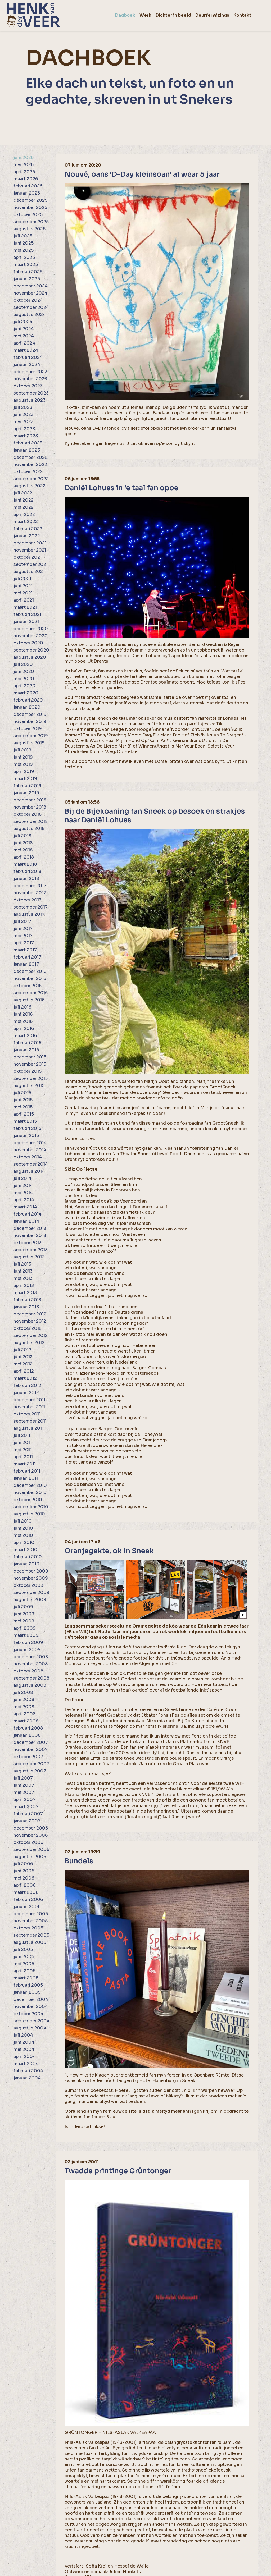 The height and width of the screenshot is (2576, 271). What do you see at coordinates (24, 1464) in the screenshot?
I see `maart 2011` at bounding box center [24, 1464].